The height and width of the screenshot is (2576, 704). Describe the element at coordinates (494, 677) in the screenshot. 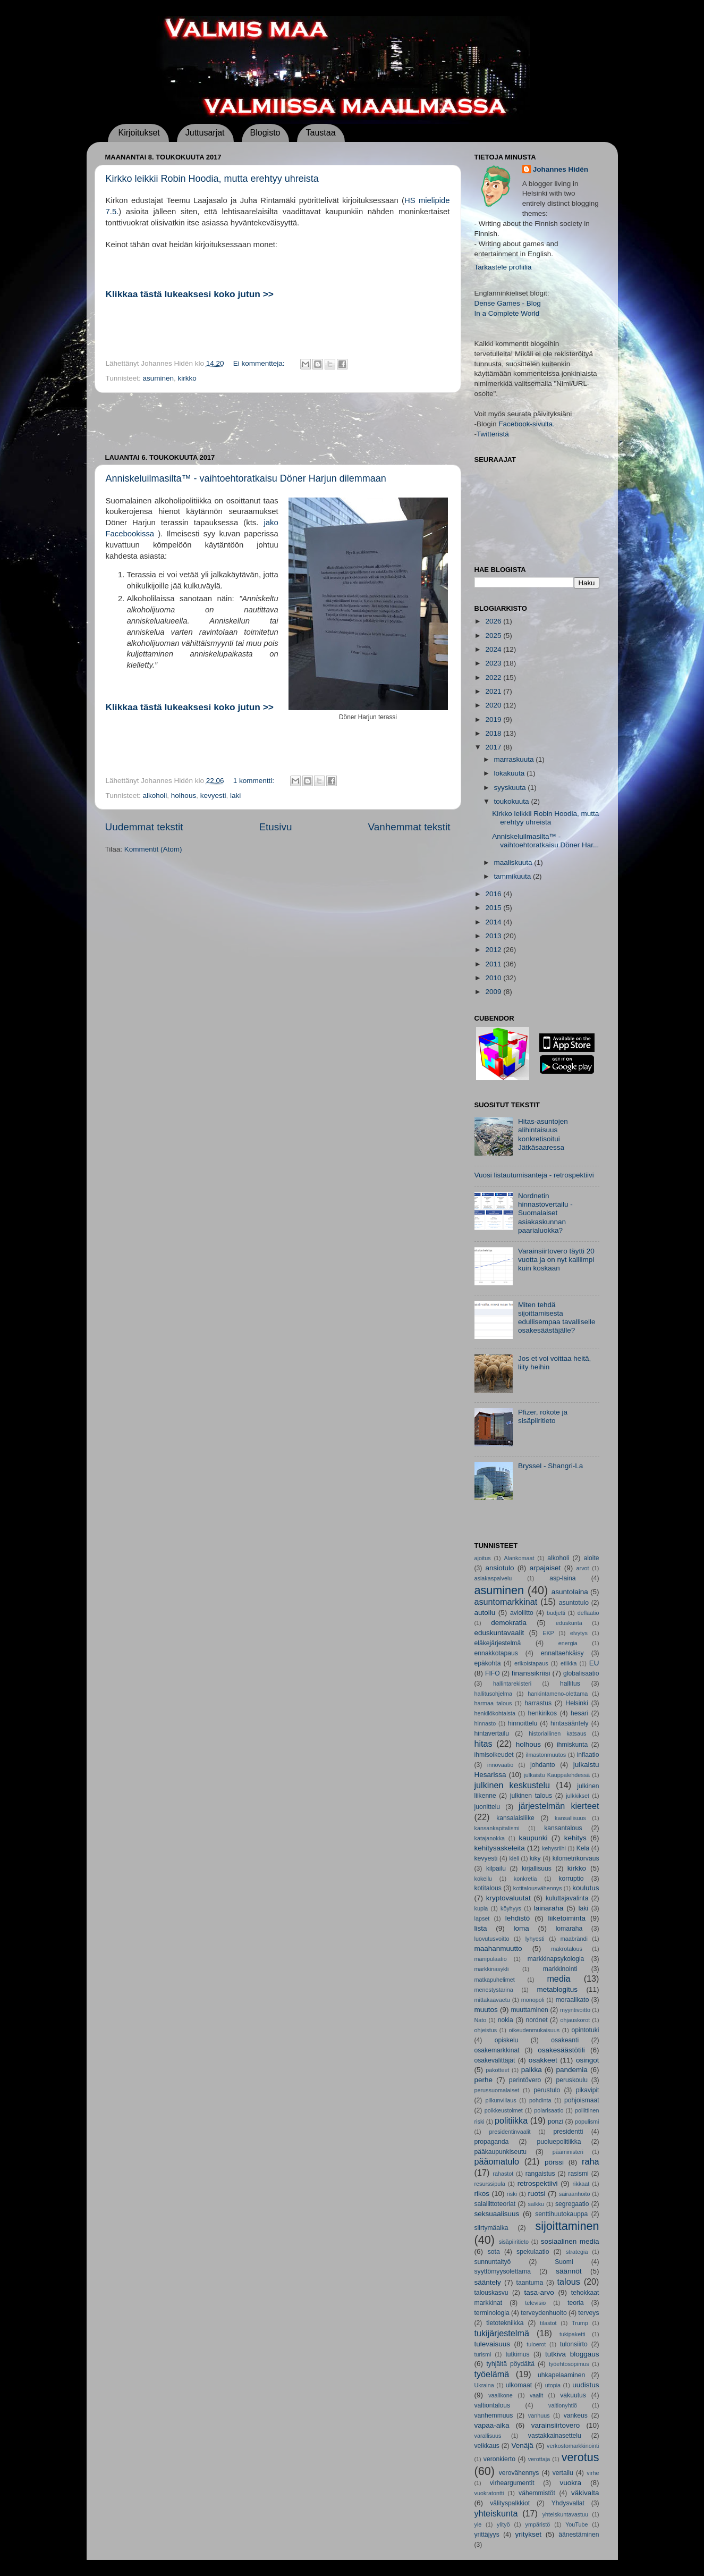

I see `2022` at that location.